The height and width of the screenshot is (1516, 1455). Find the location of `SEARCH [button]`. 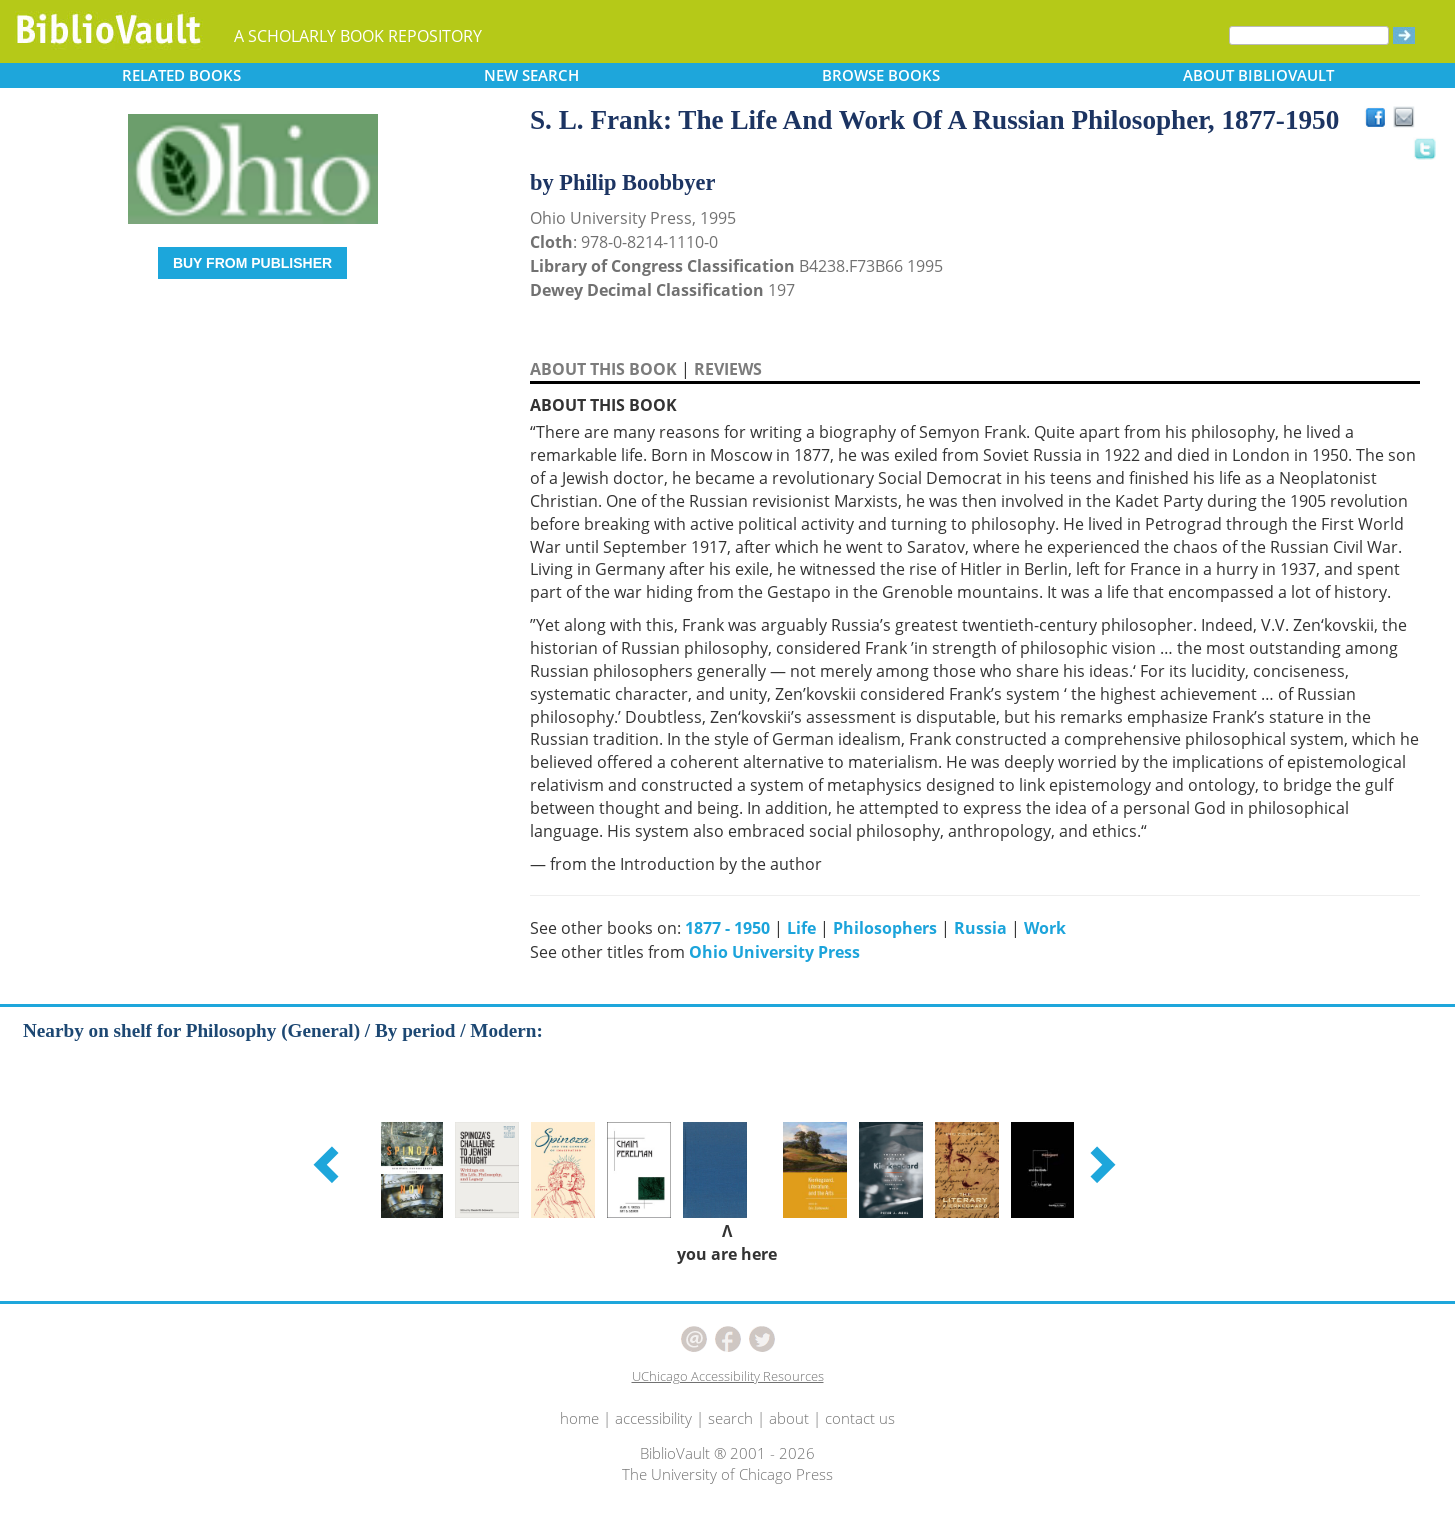

SEARCH [button] is located at coordinates (531, 75).